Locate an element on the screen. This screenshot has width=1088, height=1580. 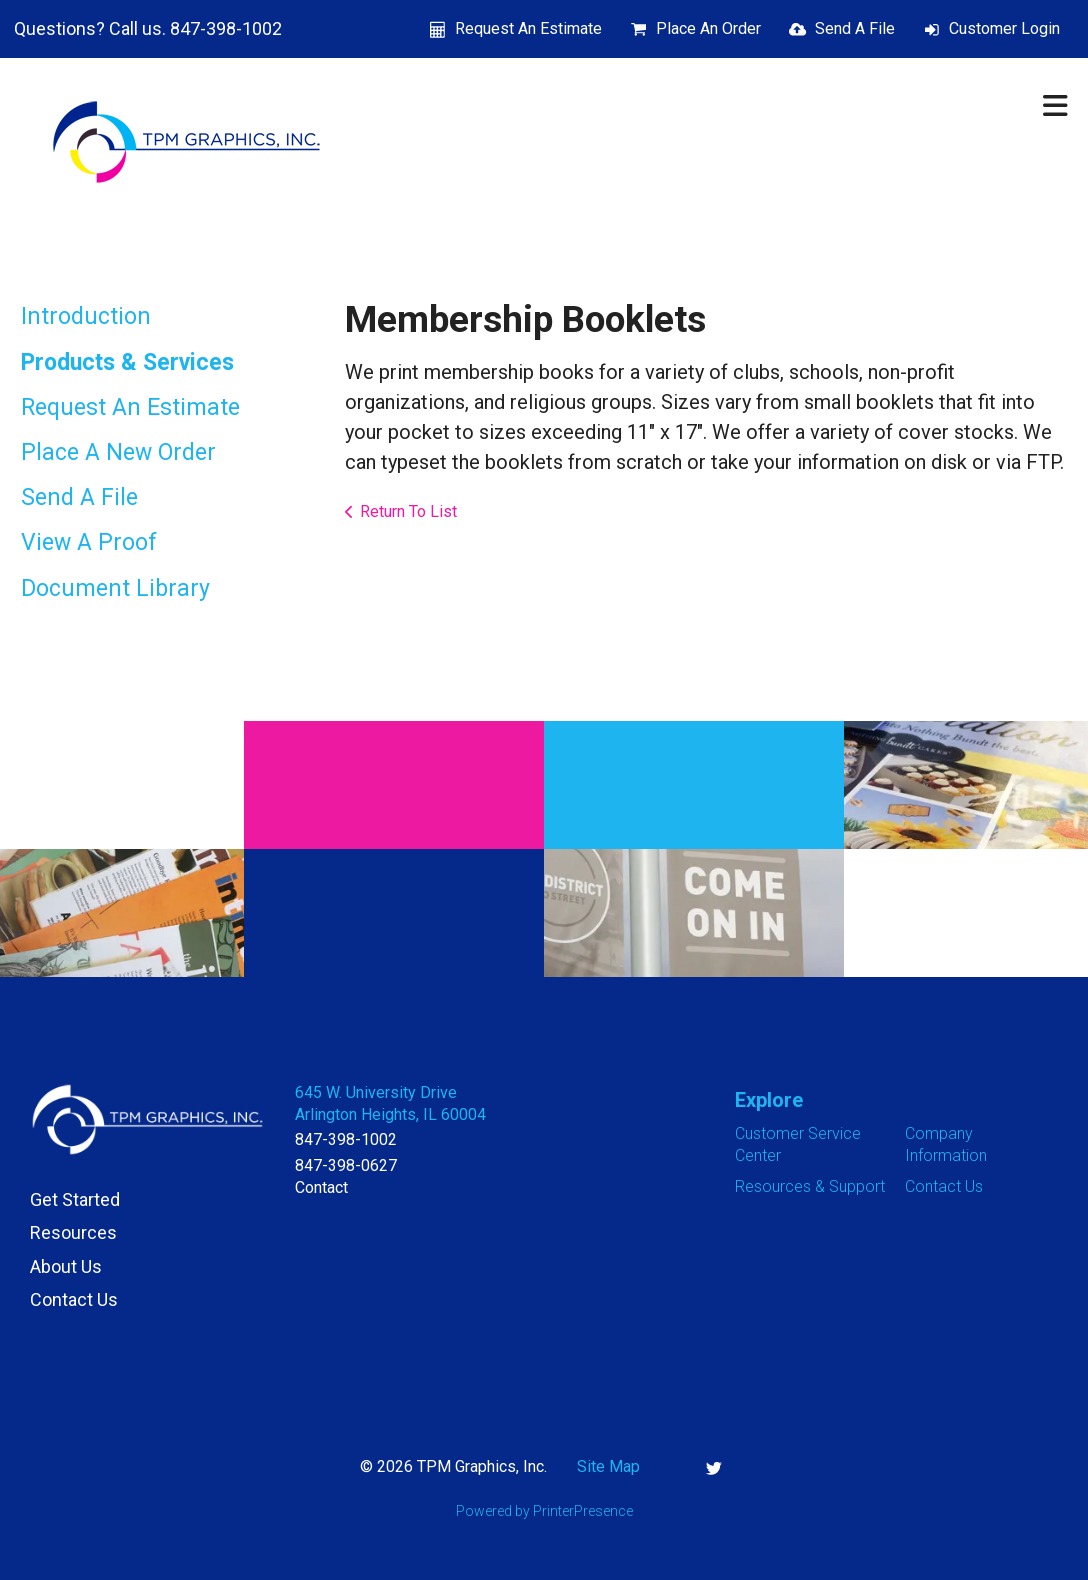
Get Started is located at coordinates (75, 1199).